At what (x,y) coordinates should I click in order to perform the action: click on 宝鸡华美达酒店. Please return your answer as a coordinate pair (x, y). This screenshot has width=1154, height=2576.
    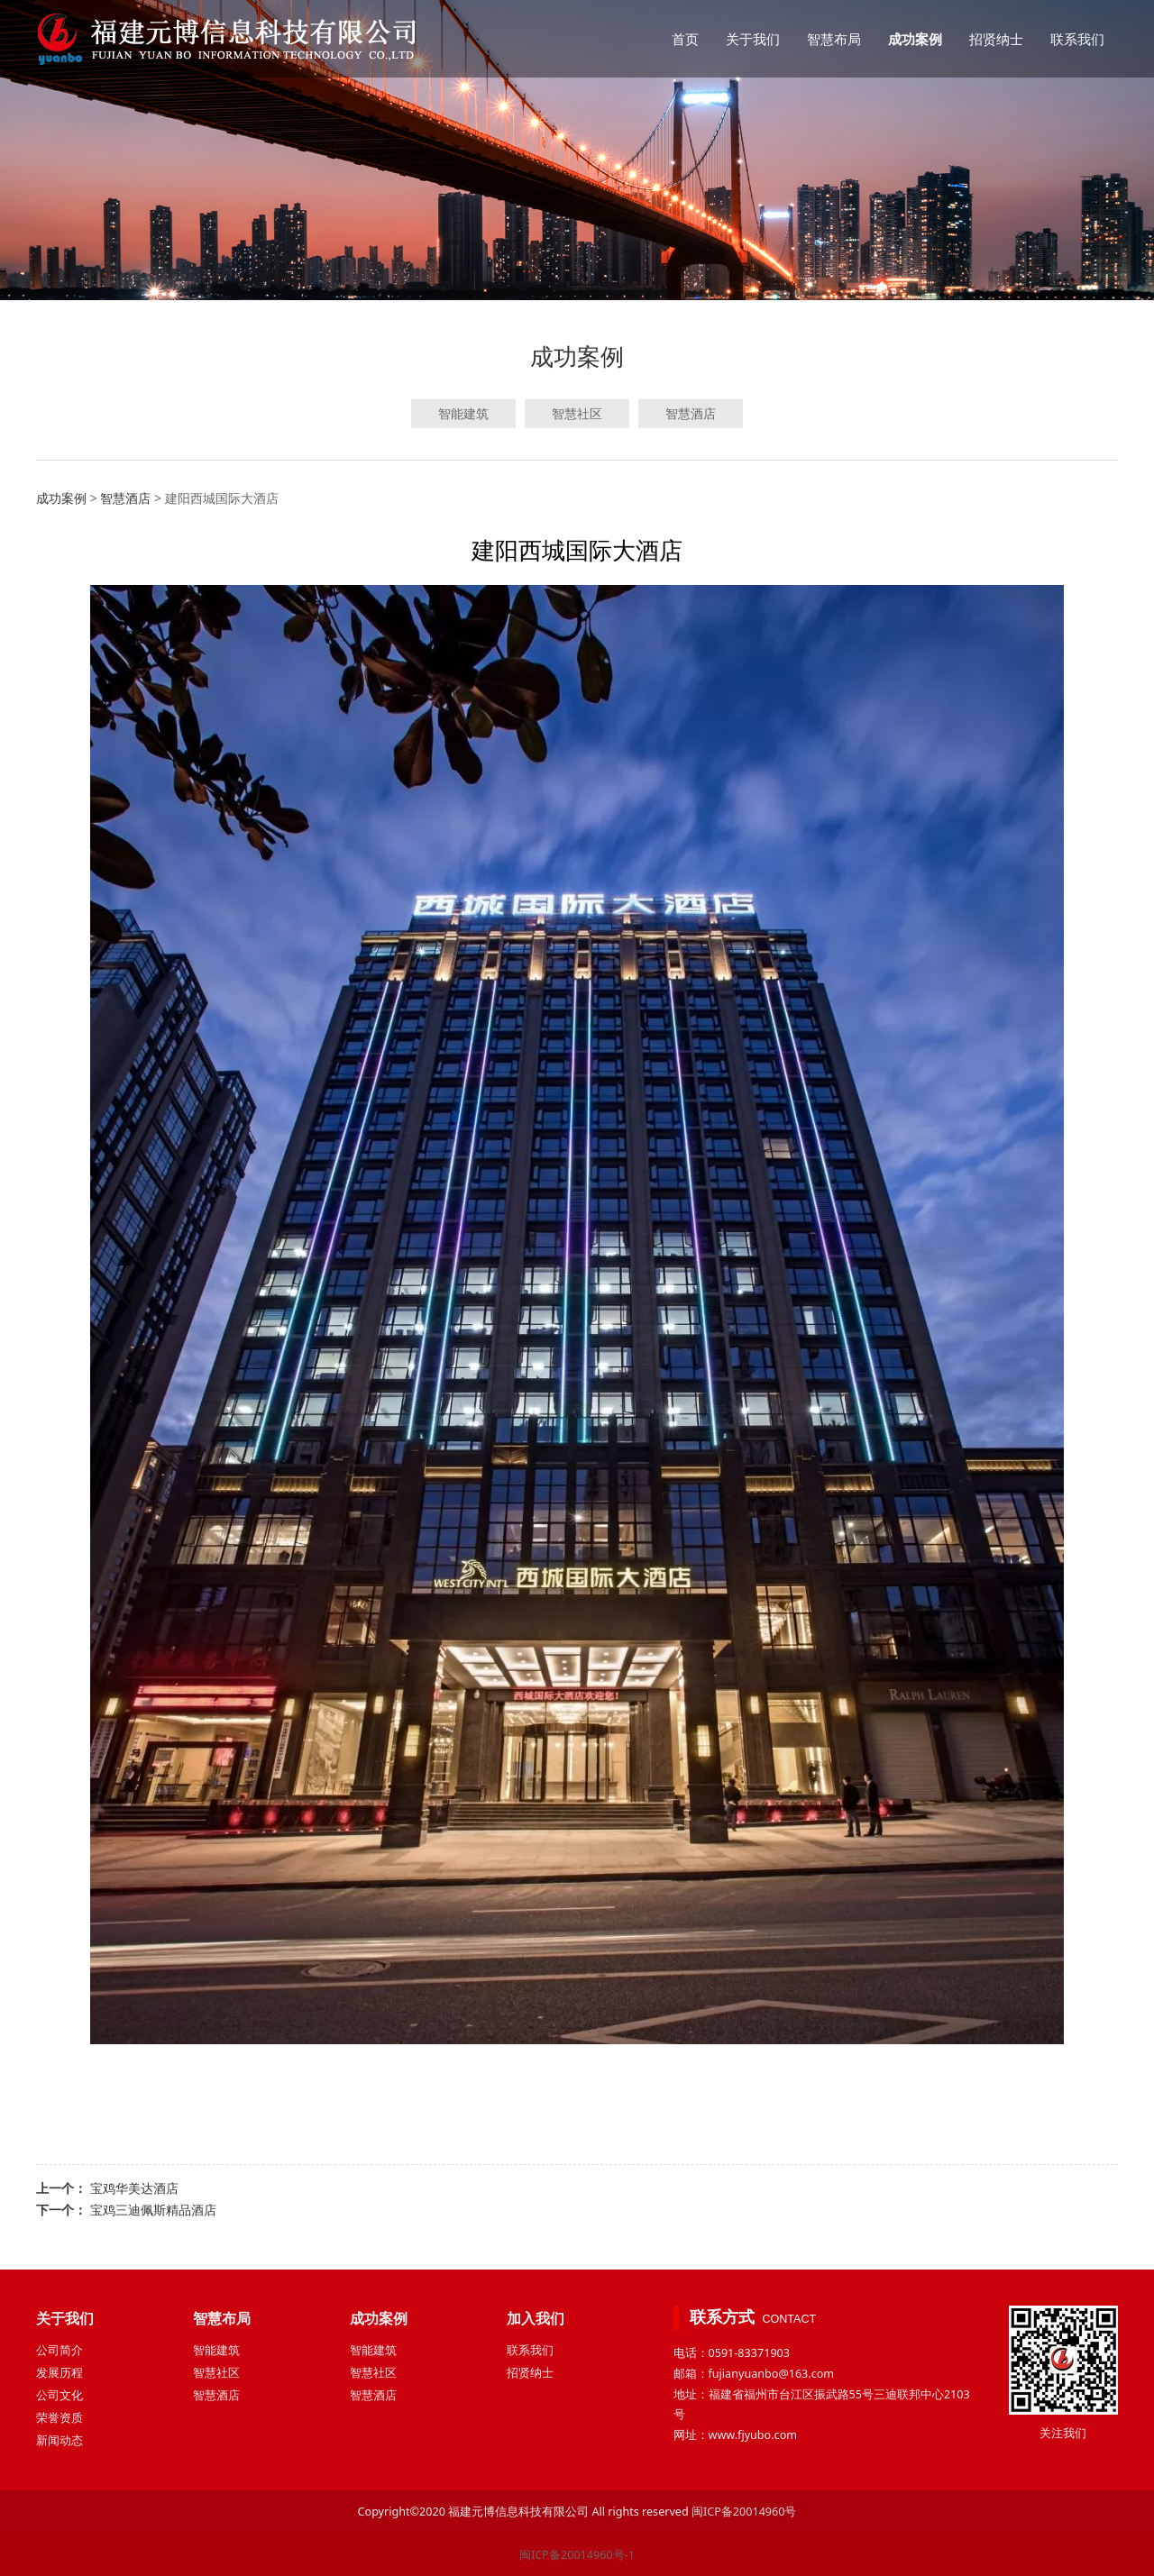
    Looking at the image, I should click on (134, 2188).